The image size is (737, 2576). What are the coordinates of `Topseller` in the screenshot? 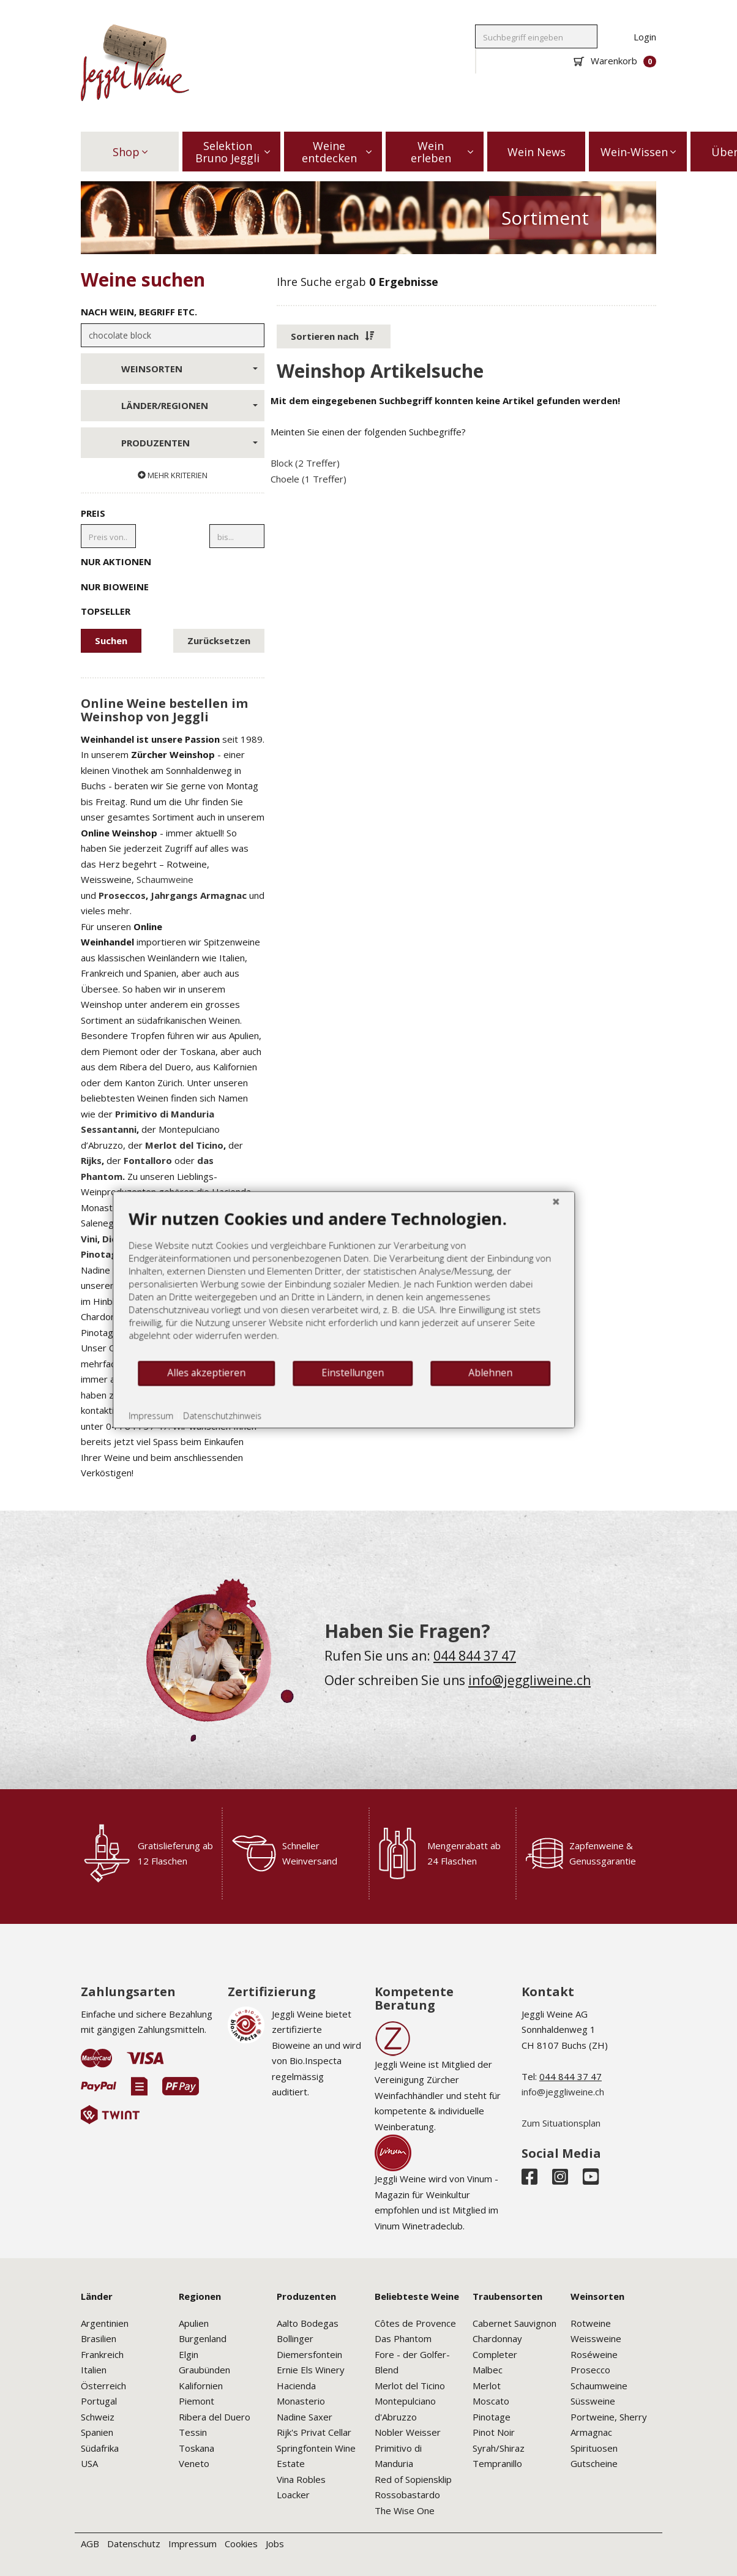 It's located at (172, 610).